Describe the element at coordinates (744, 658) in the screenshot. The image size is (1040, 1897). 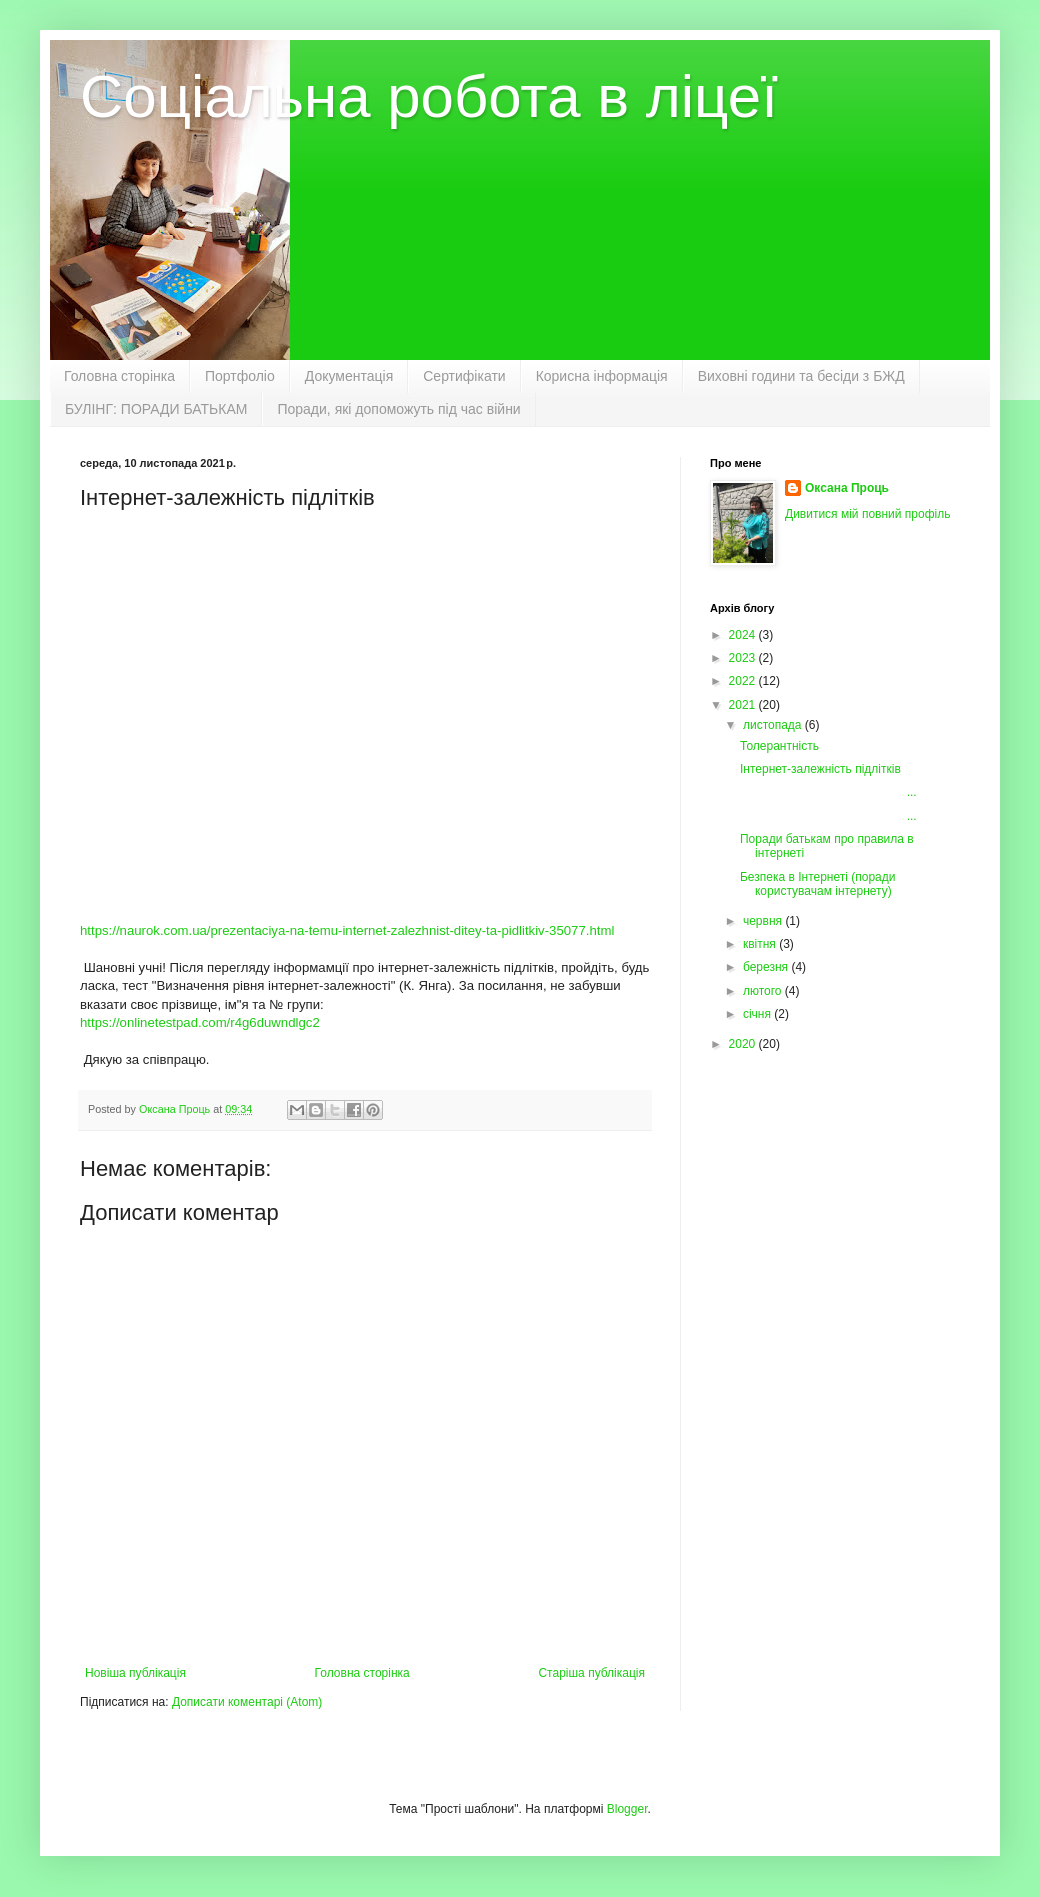
I see `2023` at that location.